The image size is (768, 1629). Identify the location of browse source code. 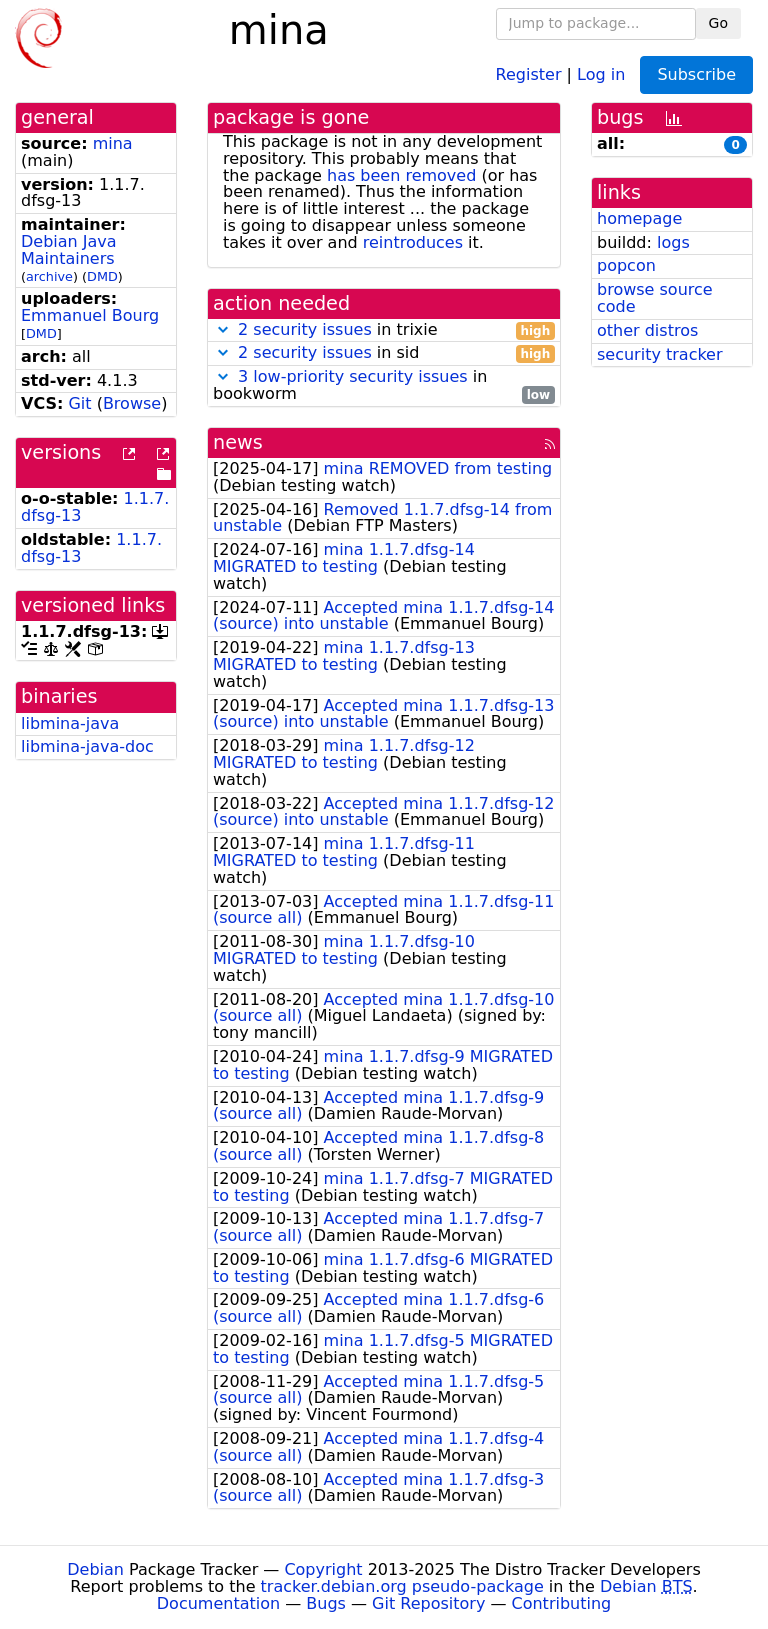
(655, 298).